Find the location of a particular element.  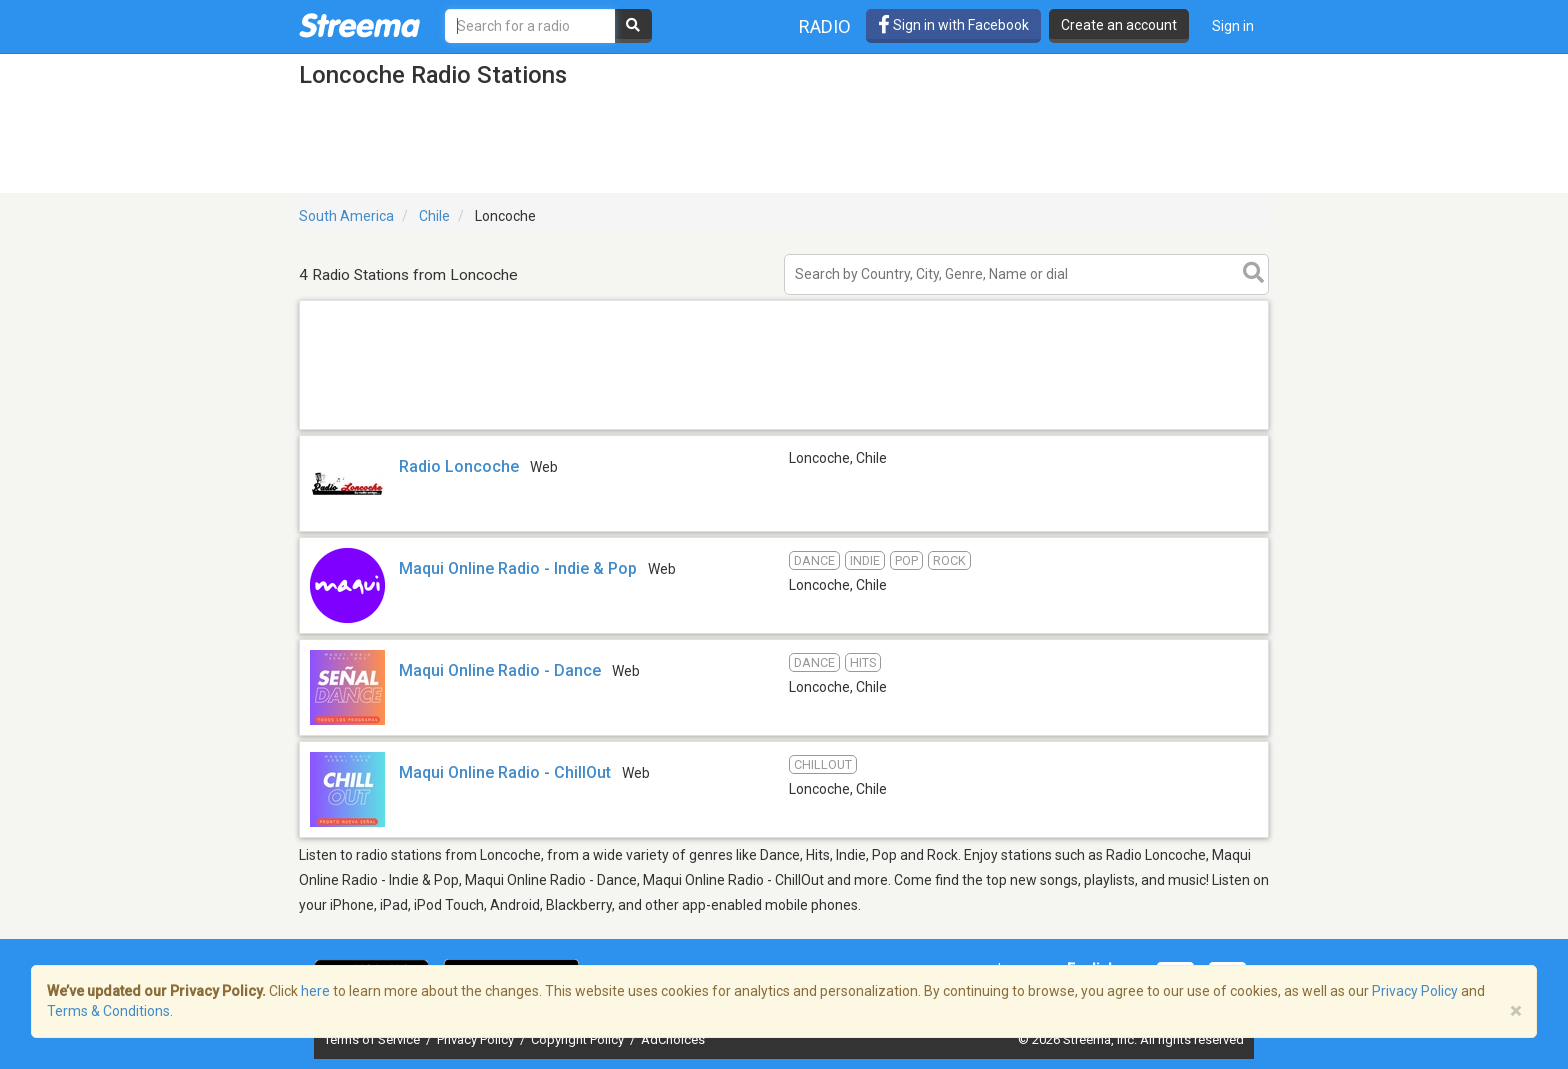

Maqui Online Radio - Indie & Pop is located at coordinates (518, 568).